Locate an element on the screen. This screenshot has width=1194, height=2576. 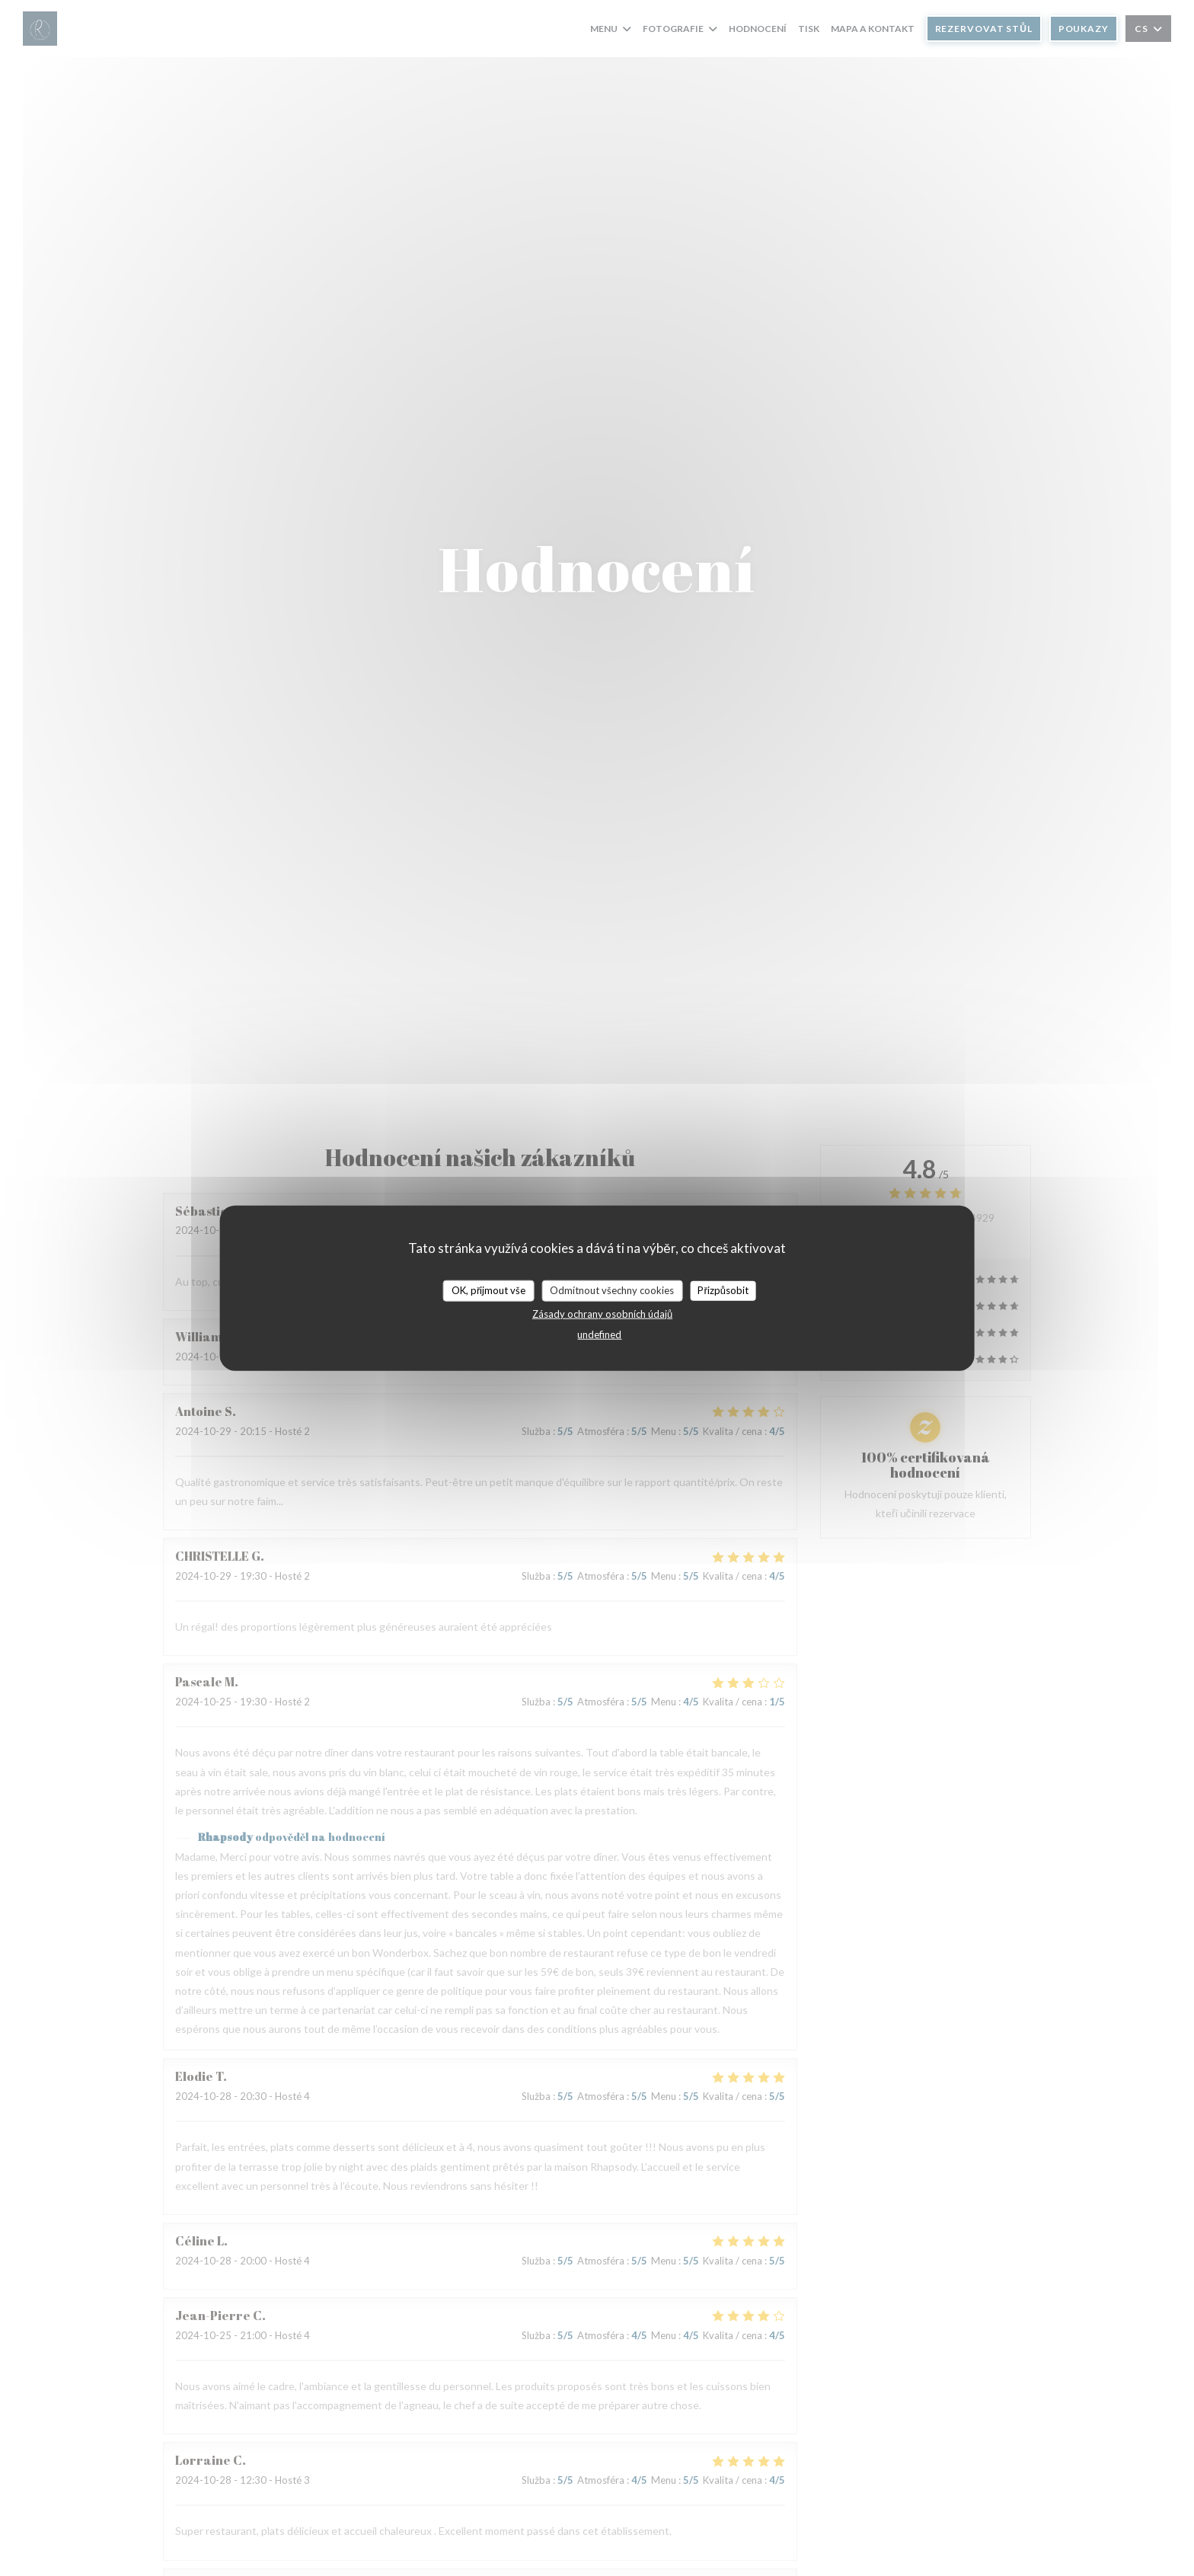
OK, přijmout vše is located at coordinates (488, 1290).